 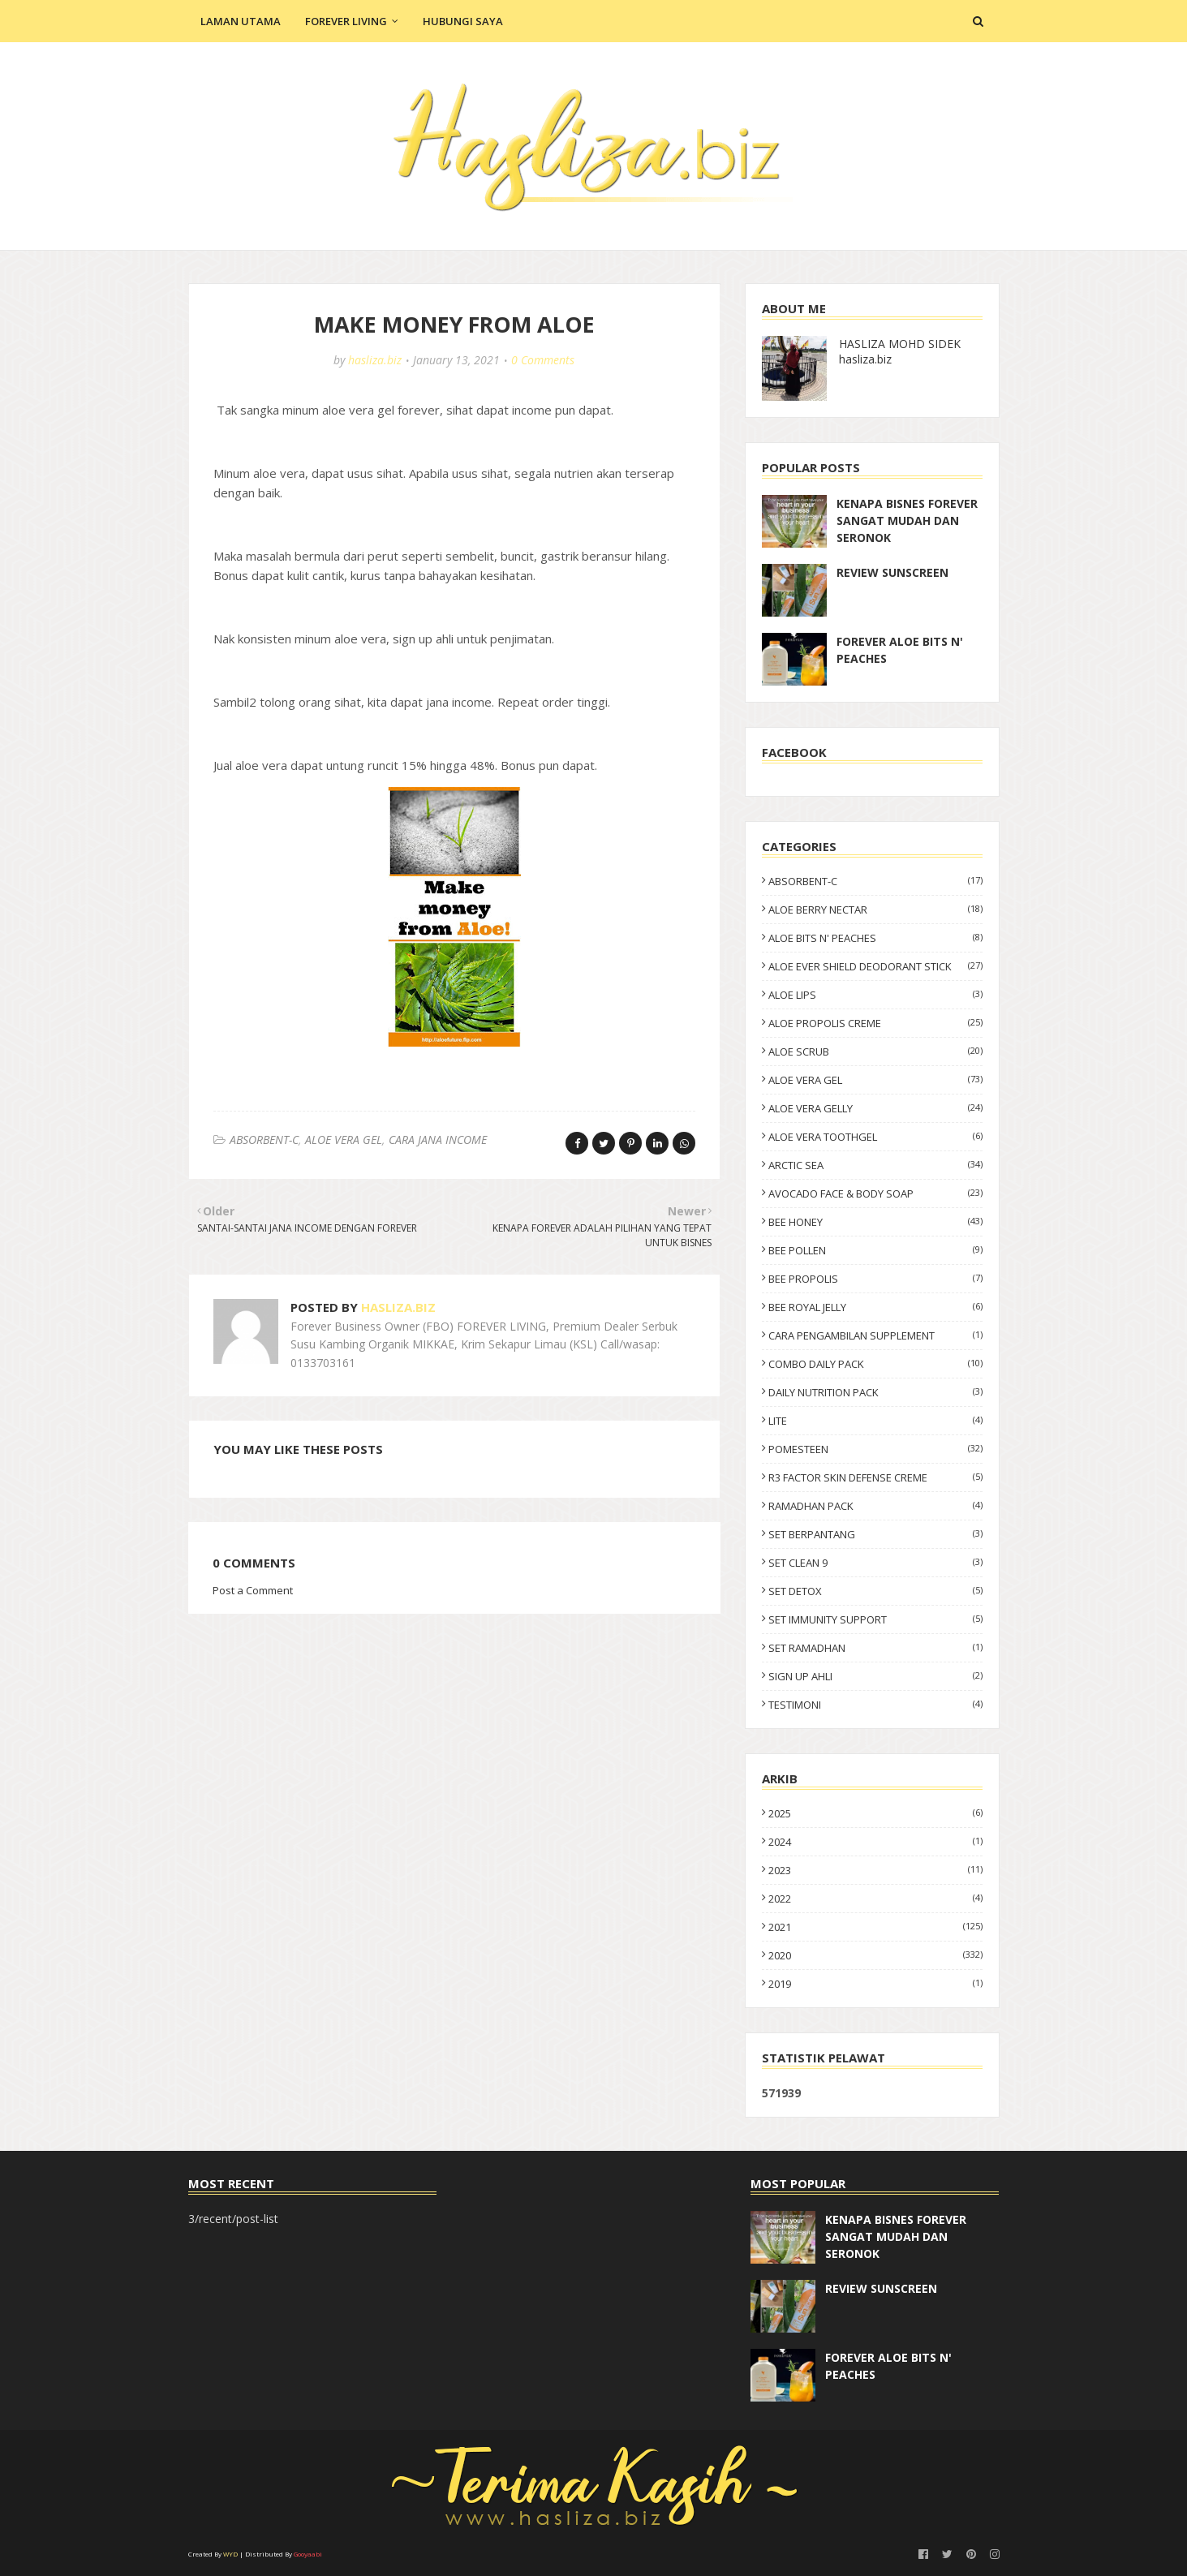 I want to click on ALOE EVER SHIELD DEODORANT STICK, so click(x=875, y=966).